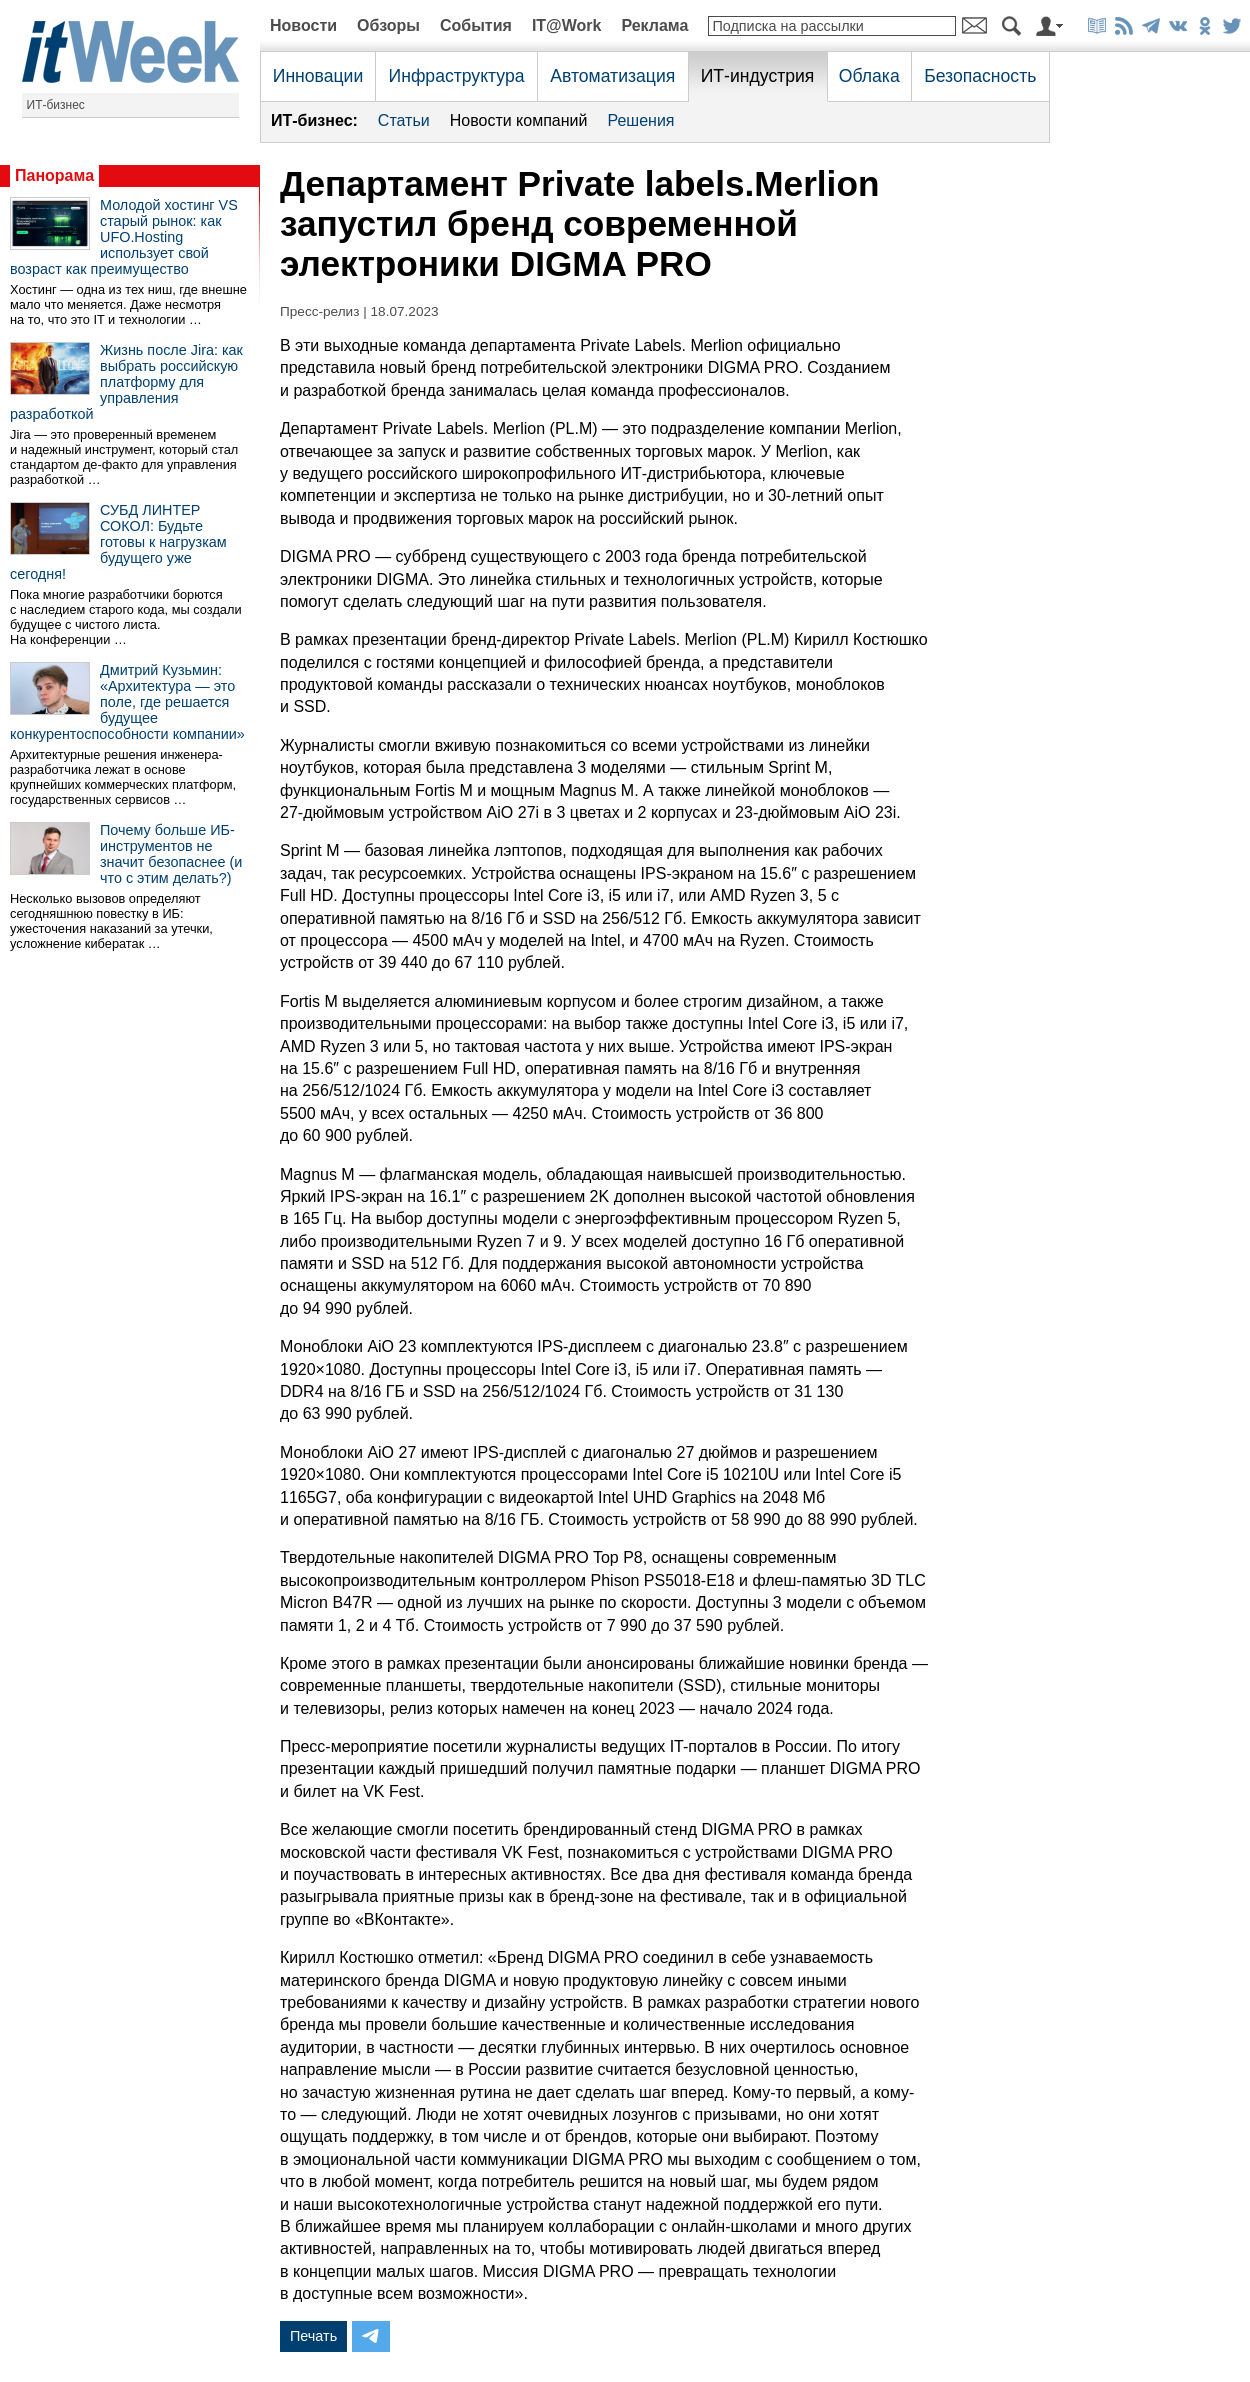  What do you see at coordinates (567, 25) in the screenshot?
I see `IT@Work` at bounding box center [567, 25].